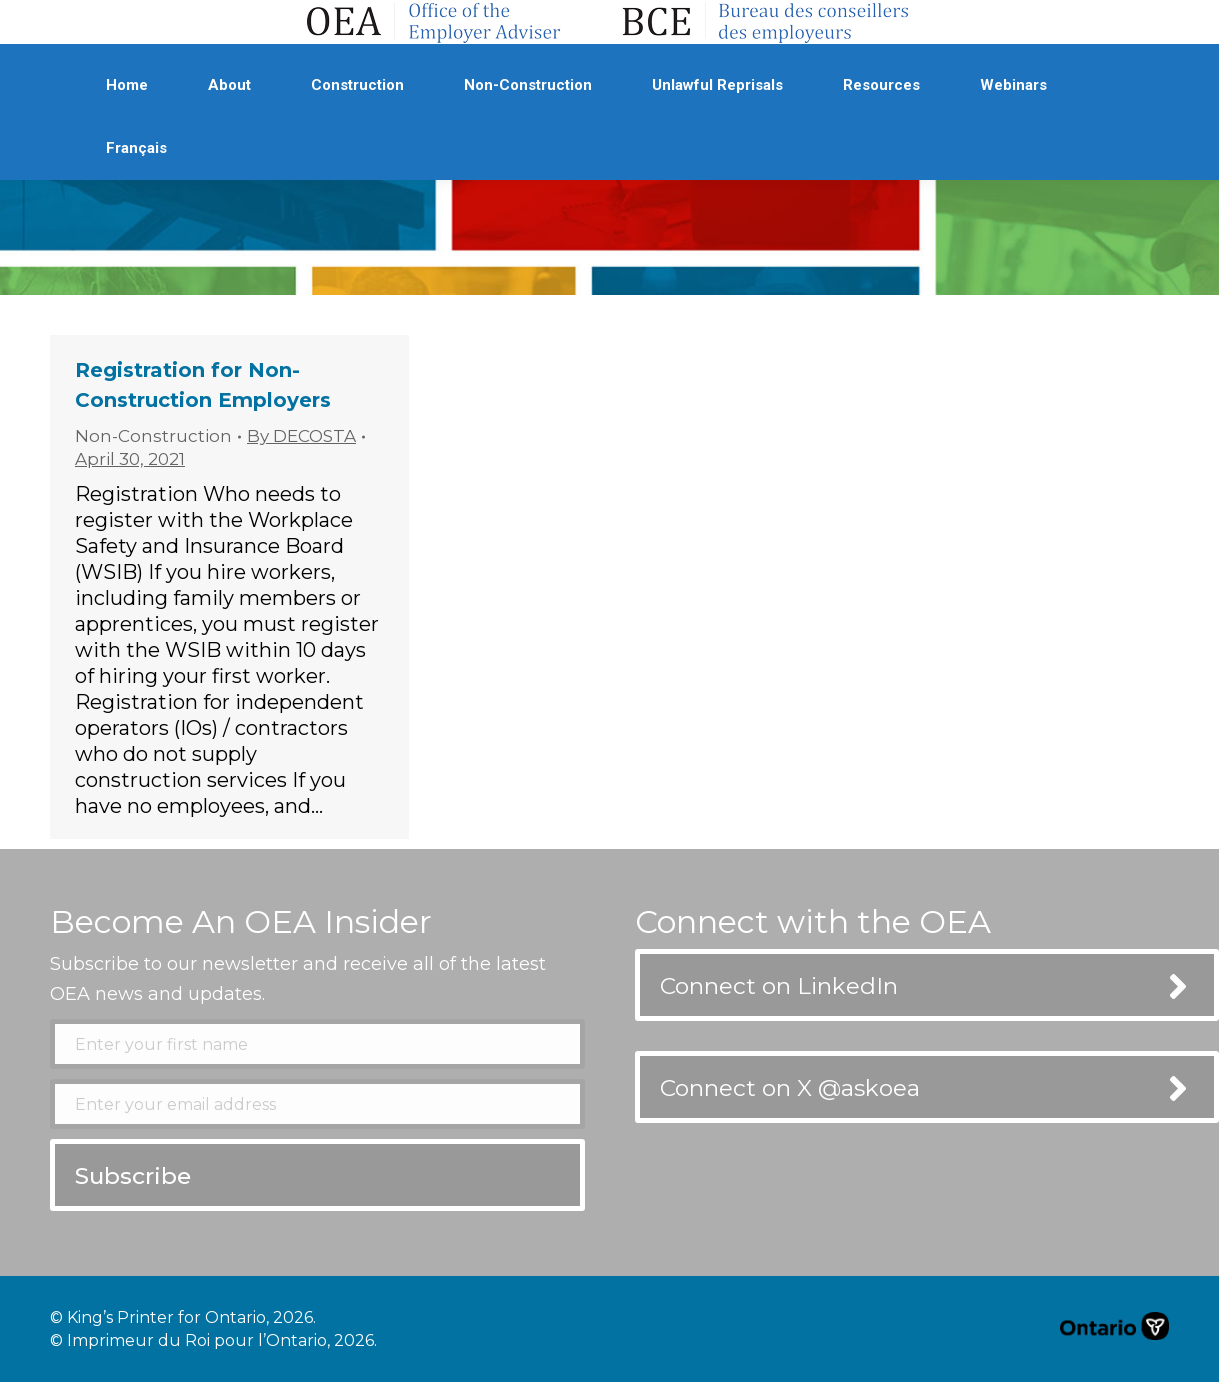  What do you see at coordinates (790, 1088) in the screenshot?
I see `Connect on X @askoea` at bounding box center [790, 1088].